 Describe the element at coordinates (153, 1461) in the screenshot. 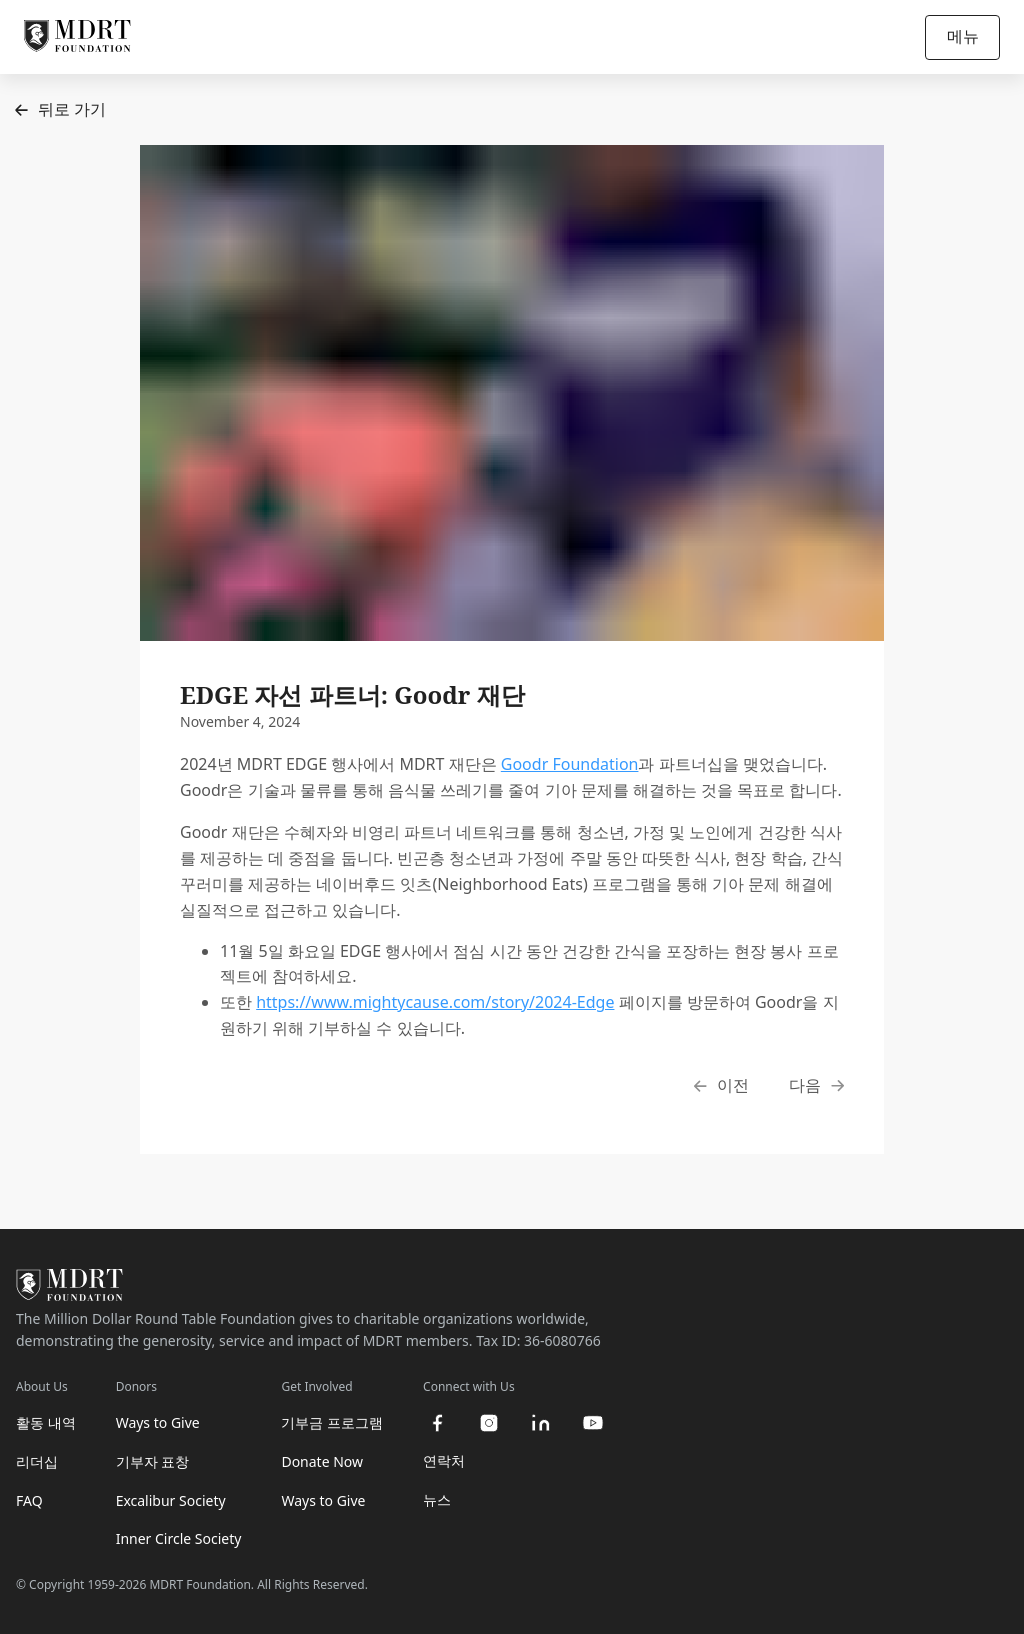

I see `기부자 표창` at that location.